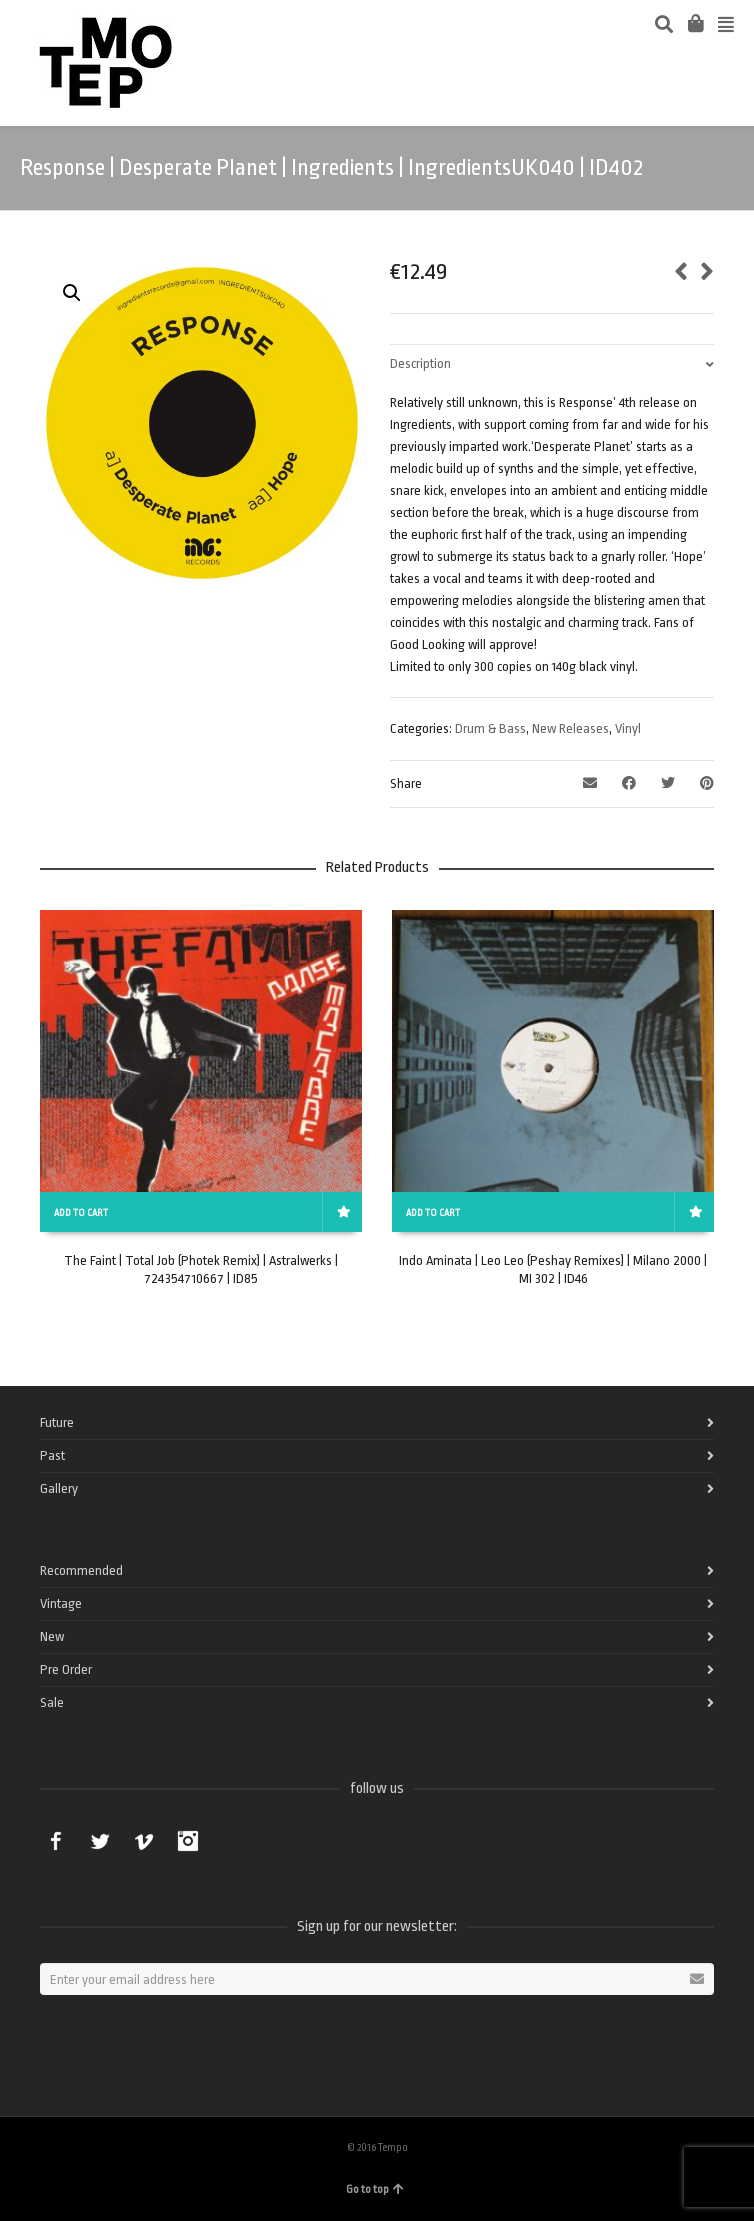  I want to click on Recommended, so click(81, 1570).